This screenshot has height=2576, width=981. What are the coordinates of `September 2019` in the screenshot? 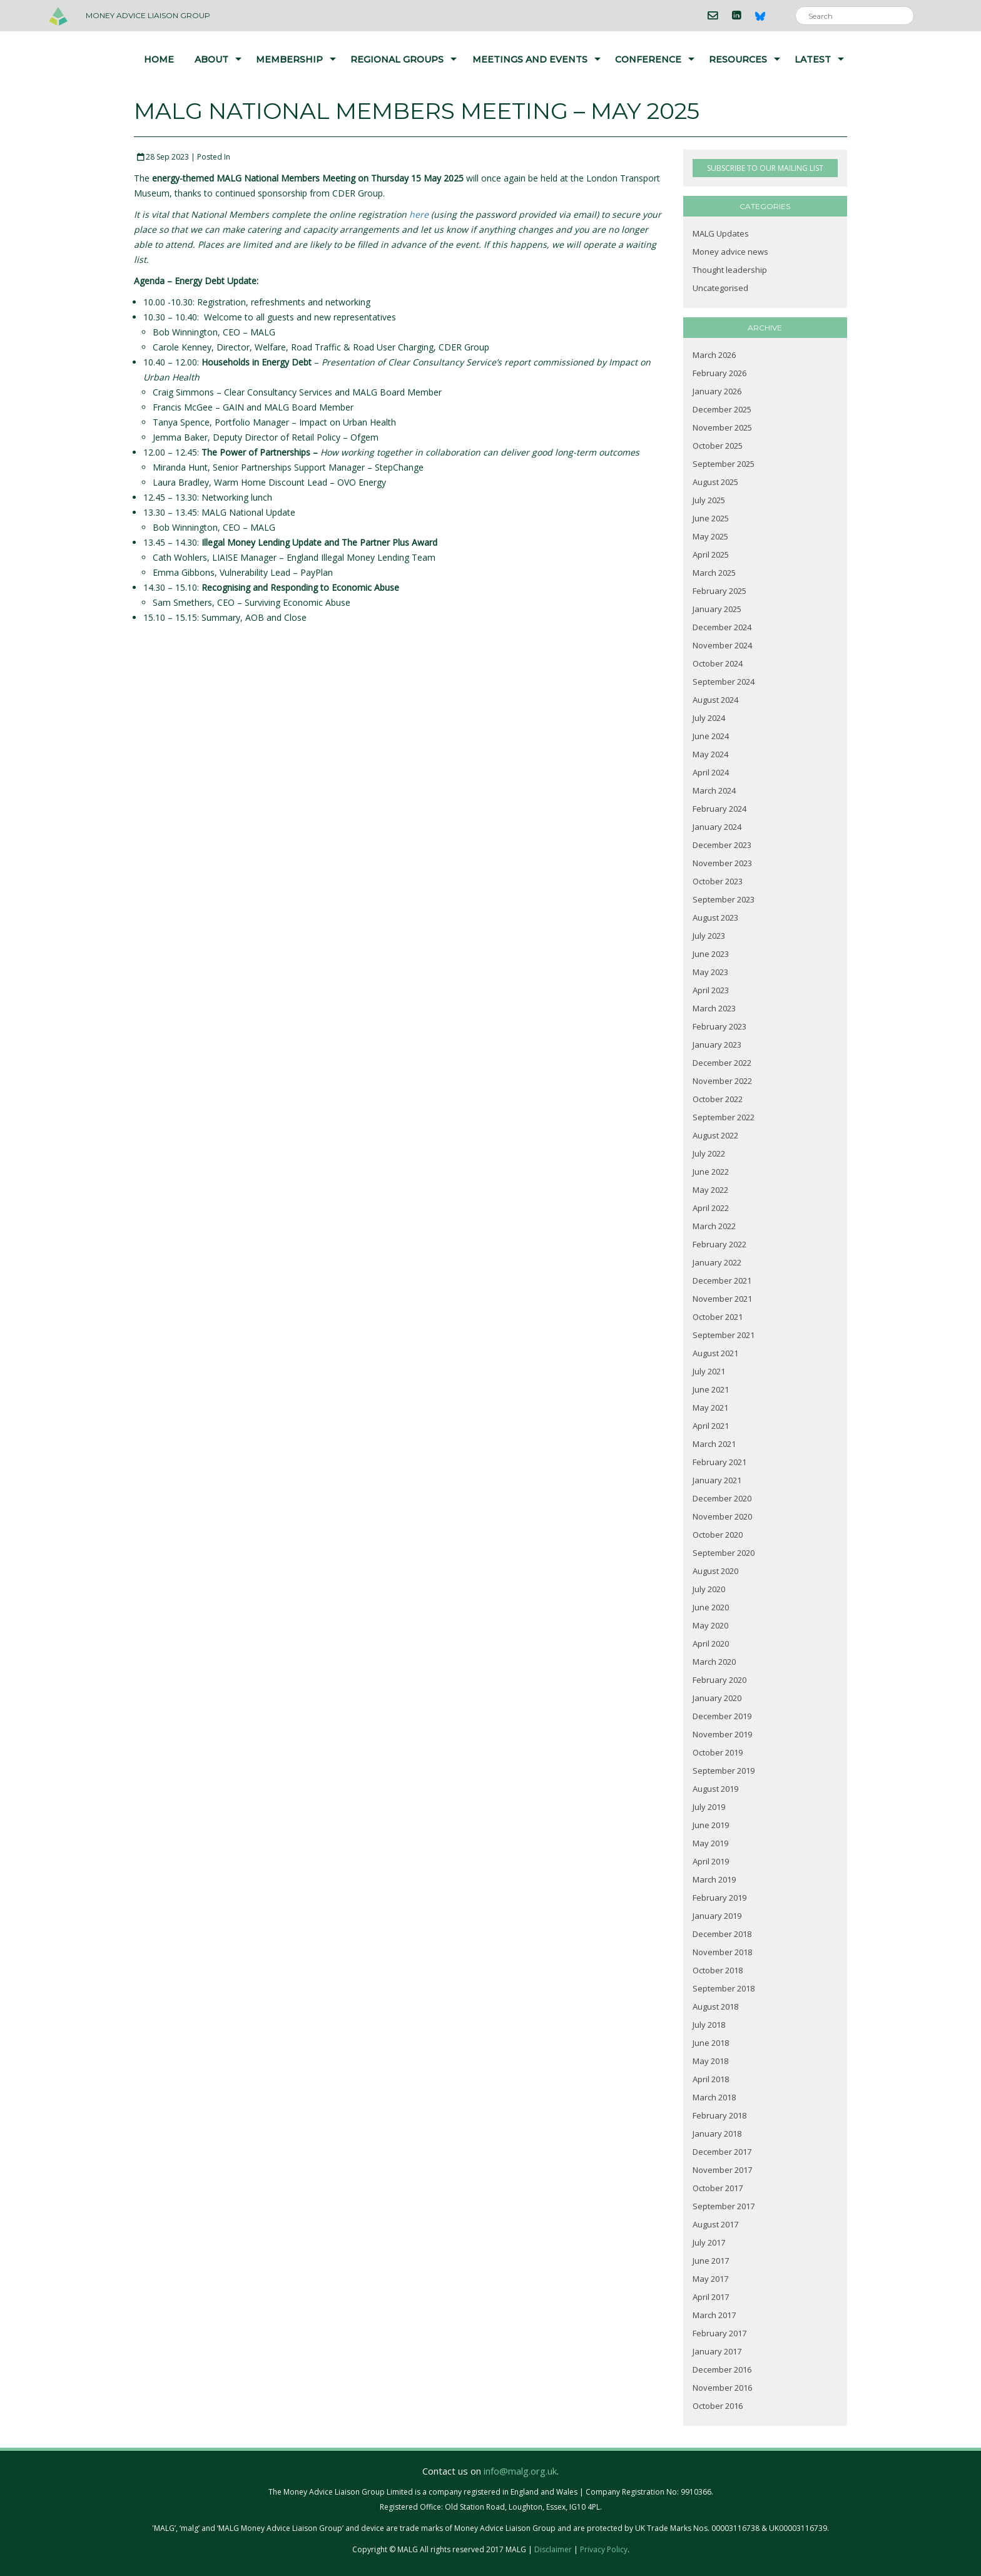 It's located at (724, 1770).